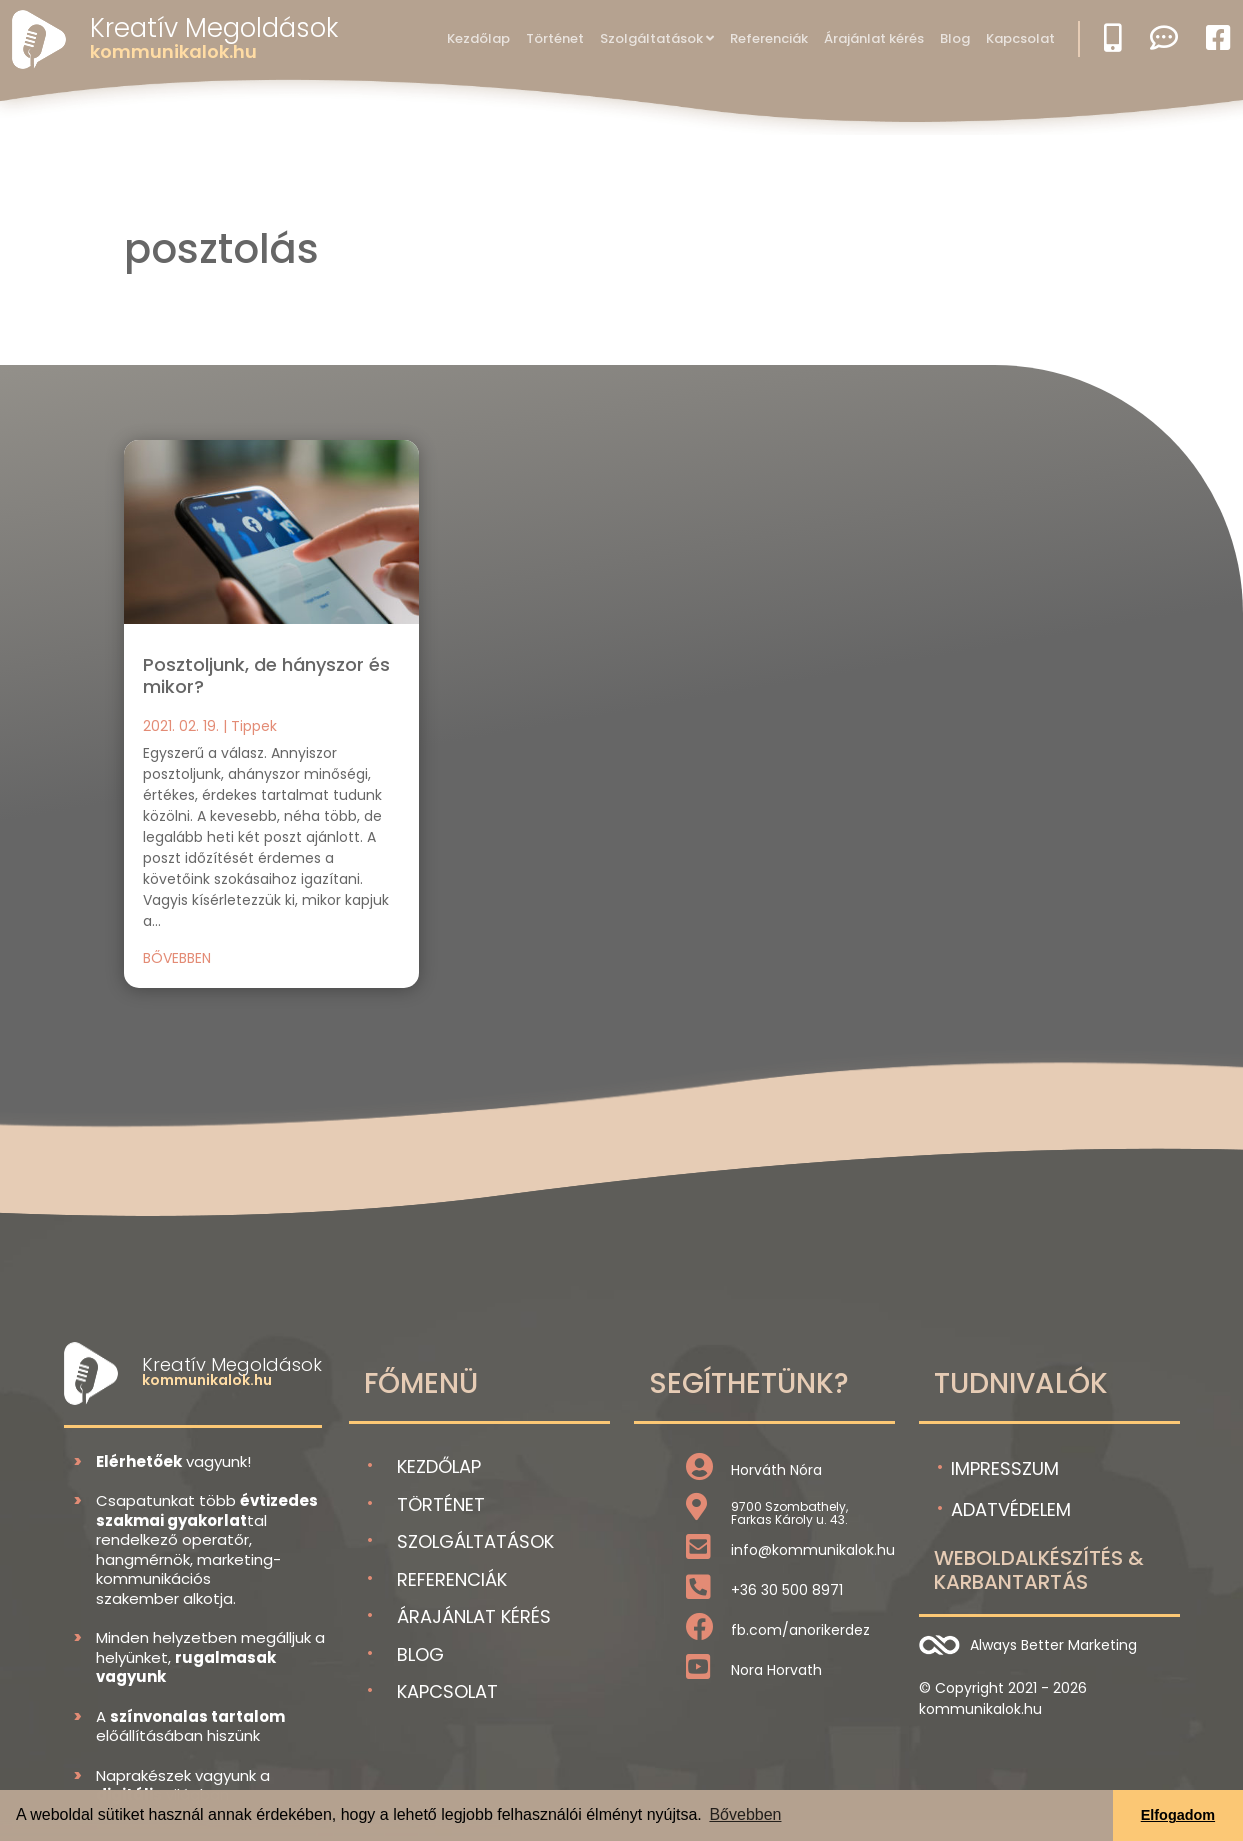 The height and width of the screenshot is (1841, 1243). Describe the element at coordinates (955, 38) in the screenshot. I see `Blog` at that location.